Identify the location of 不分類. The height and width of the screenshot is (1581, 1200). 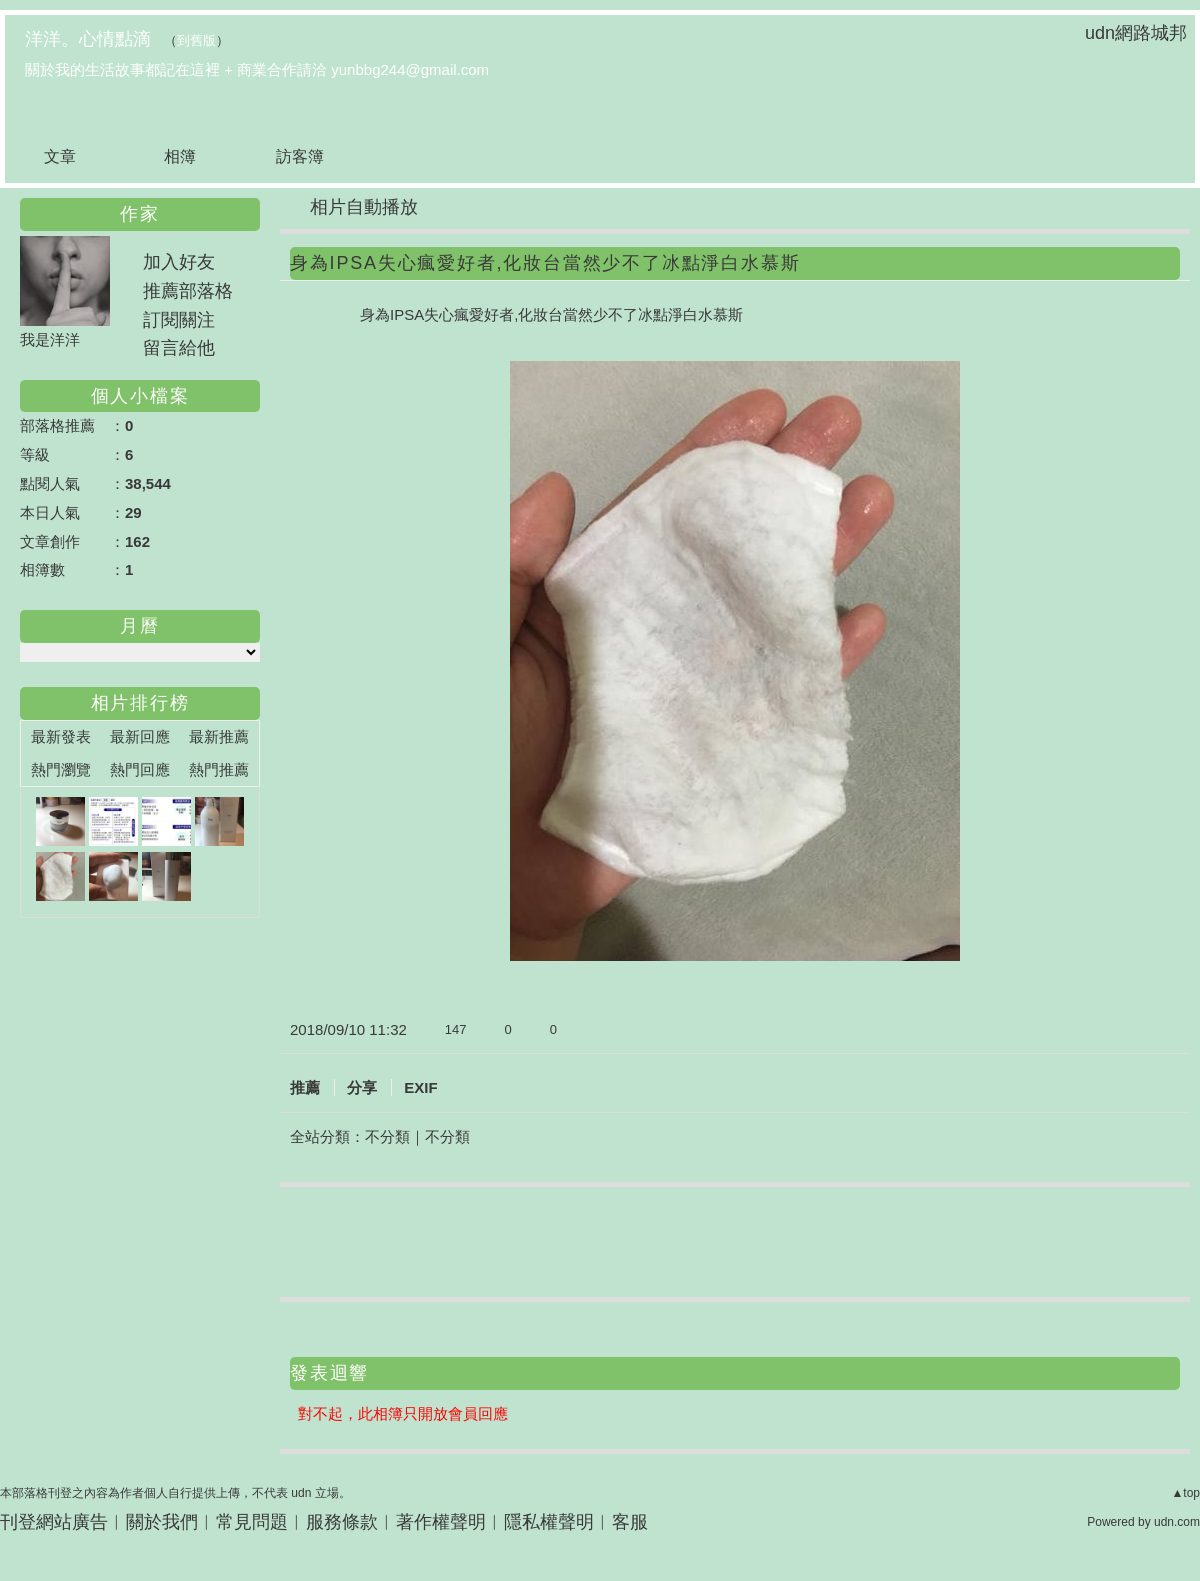
(387, 1136).